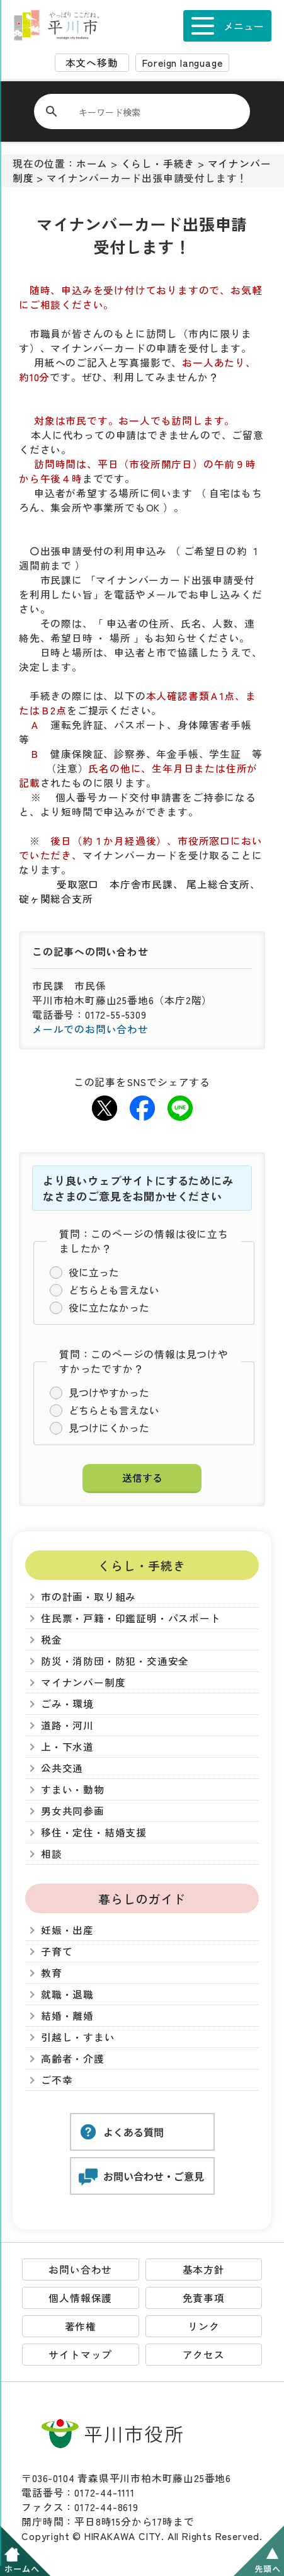 This screenshot has width=284, height=2576. What do you see at coordinates (204, 2354) in the screenshot?
I see `アクセス` at bounding box center [204, 2354].